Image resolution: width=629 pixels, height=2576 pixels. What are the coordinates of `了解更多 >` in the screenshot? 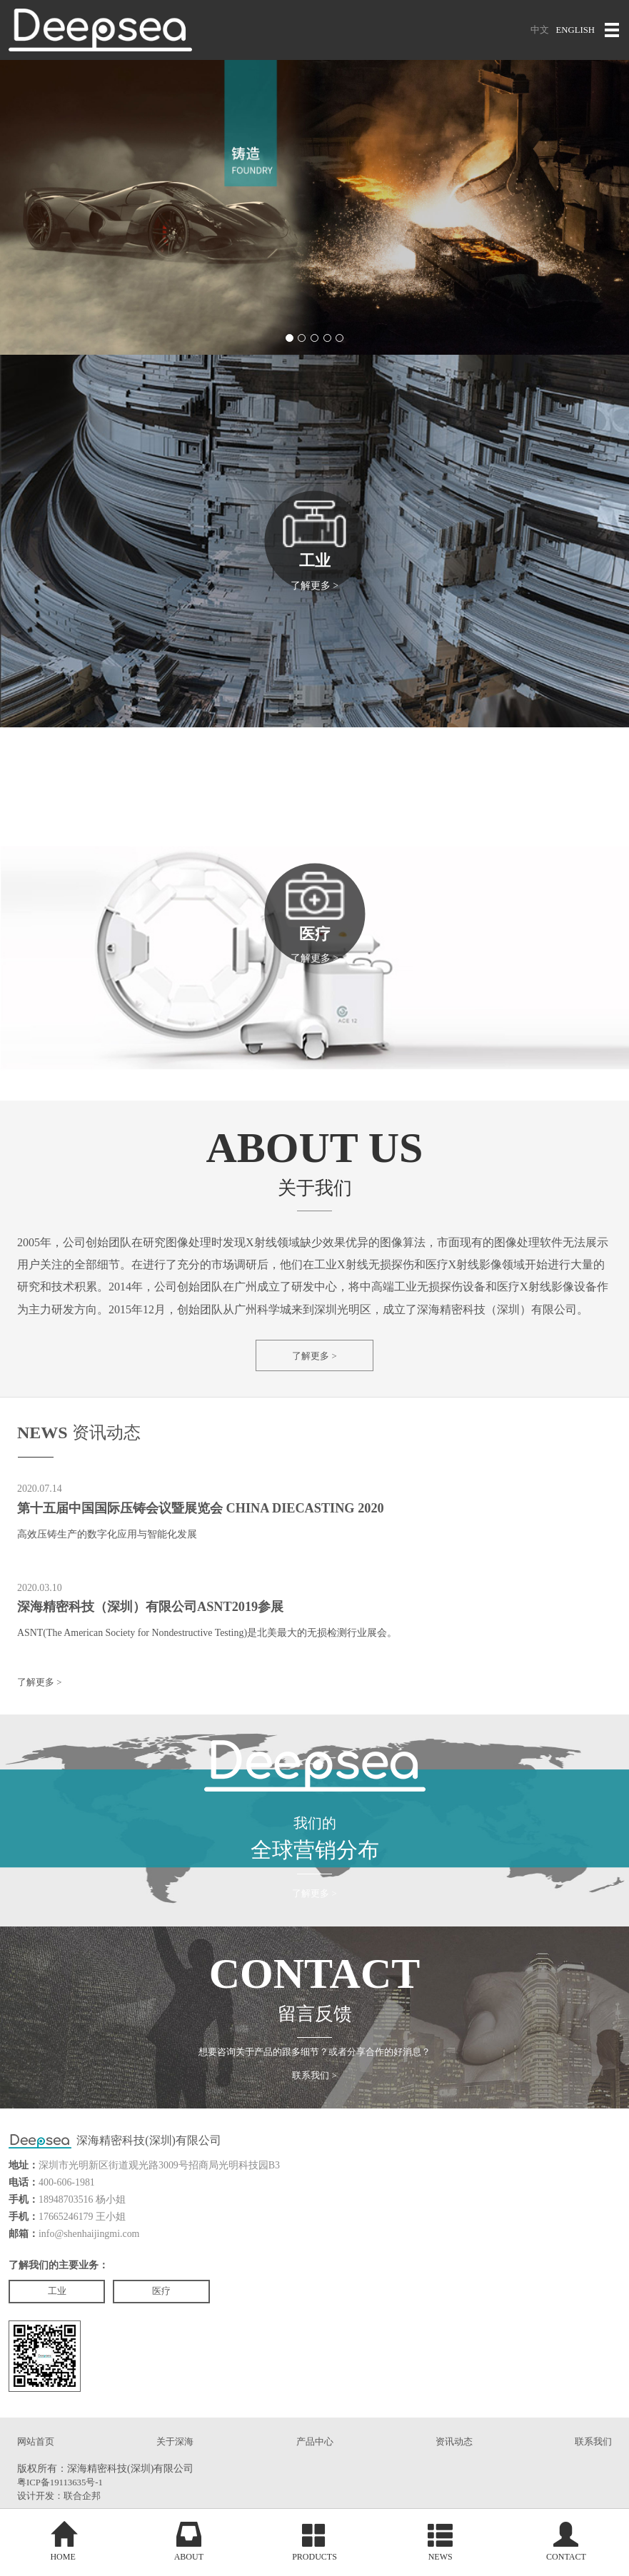 It's located at (314, 1357).